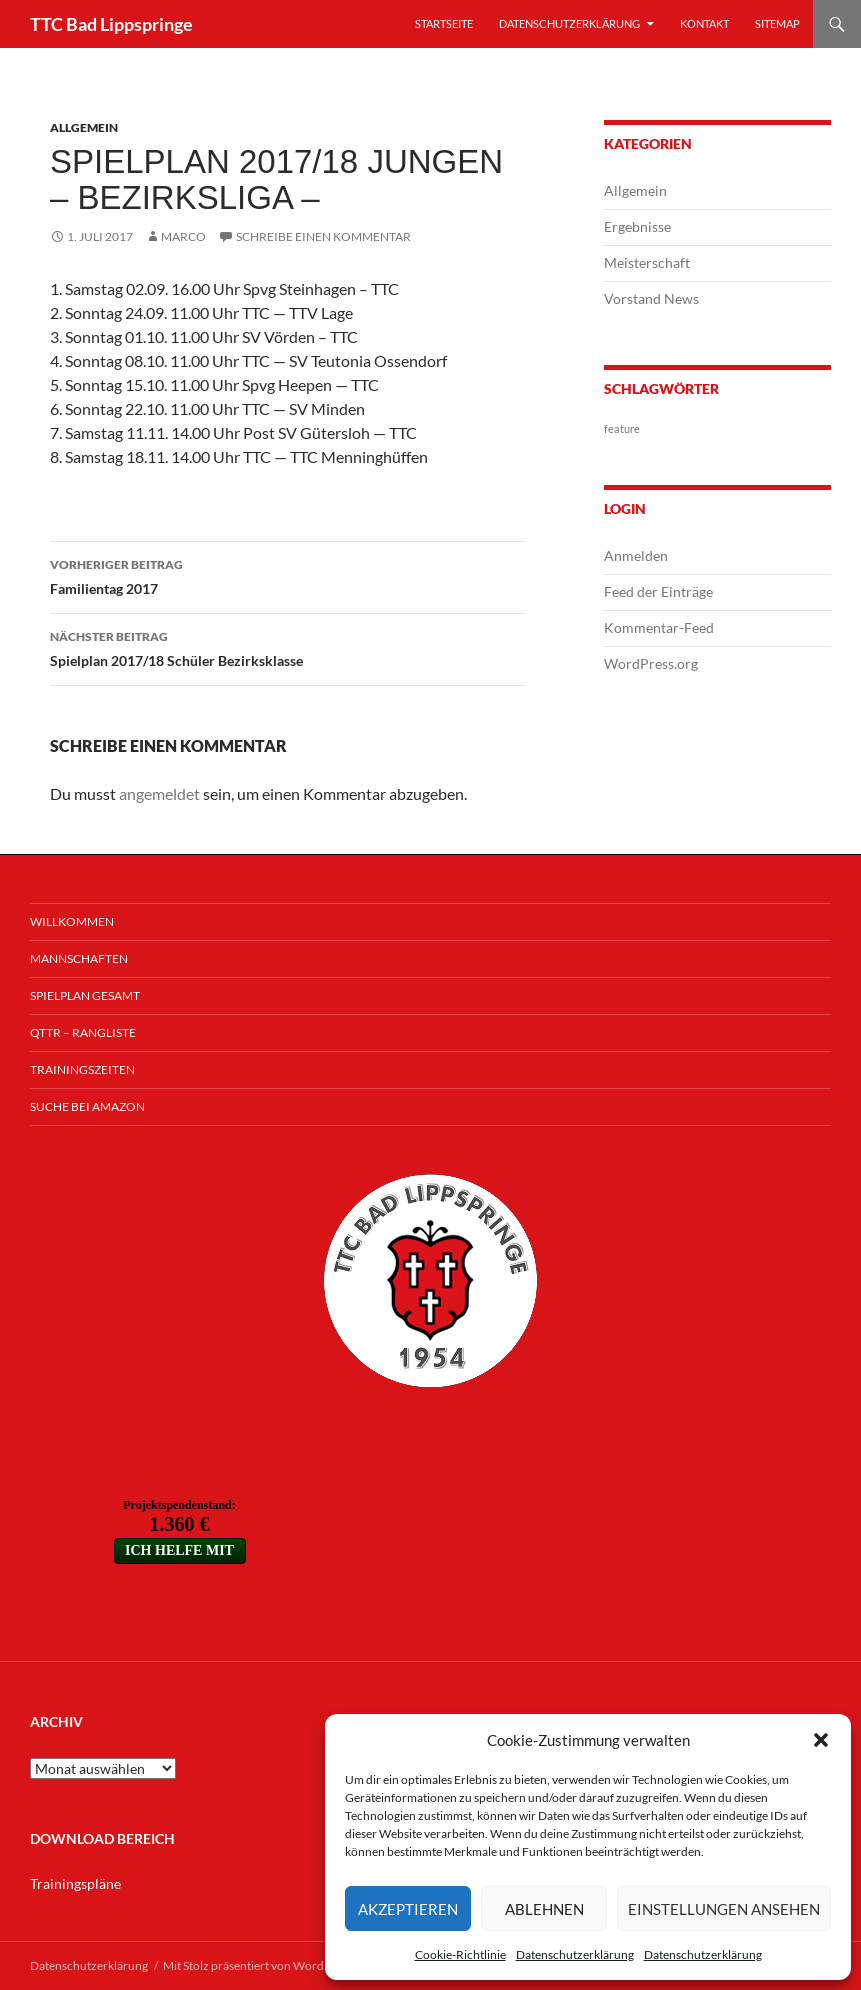 The width and height of the screenshot is (861, 1990). What do you see at coordinates (183, 236) in the screenshot?
I see `Marco` at bounding box center [183, 236].